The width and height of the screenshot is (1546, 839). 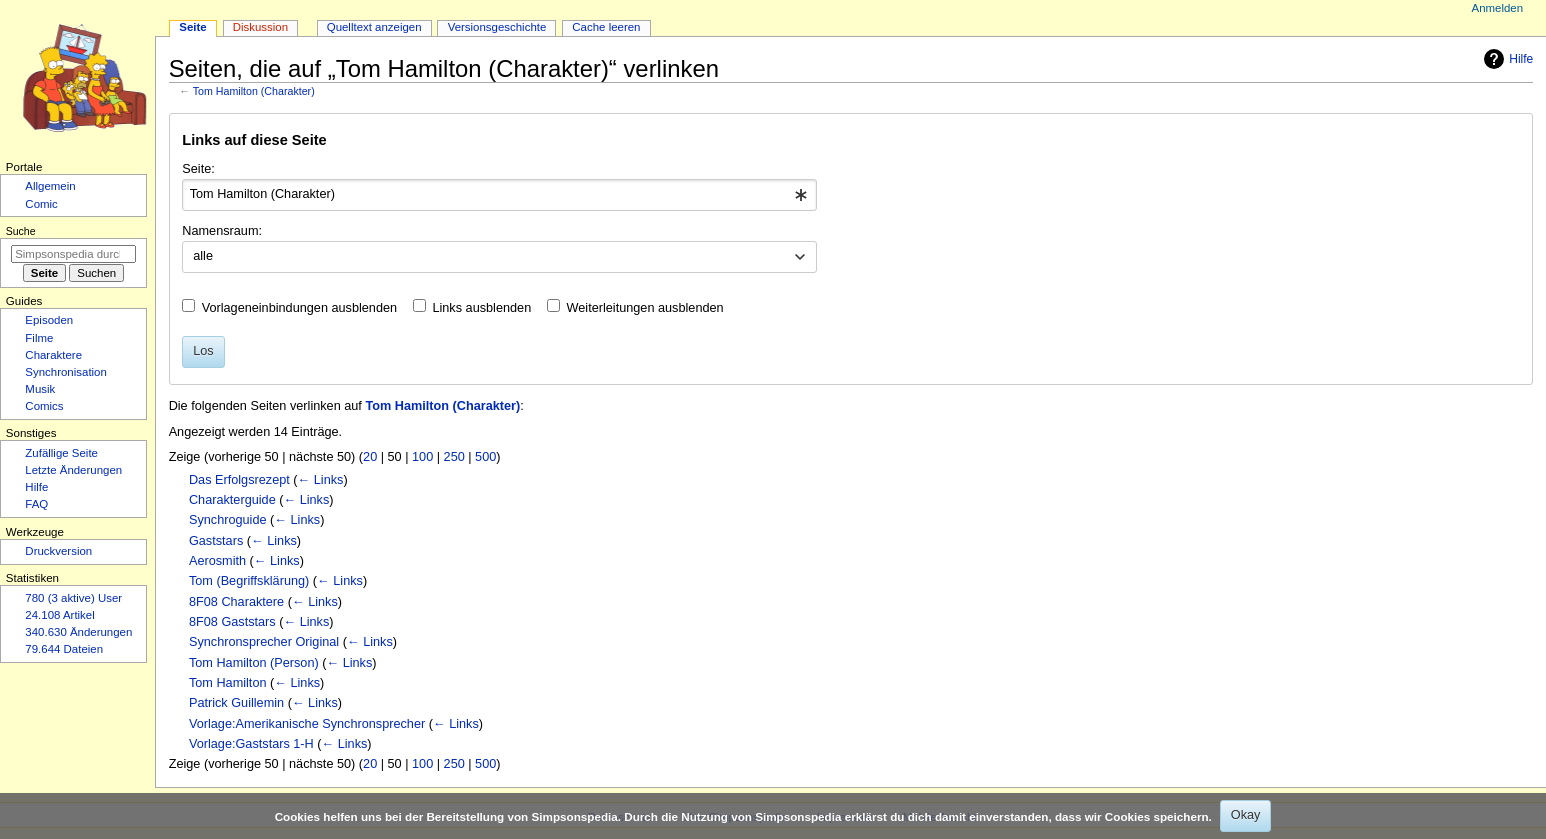 I want to click on 250, so click(x=454, y=457).